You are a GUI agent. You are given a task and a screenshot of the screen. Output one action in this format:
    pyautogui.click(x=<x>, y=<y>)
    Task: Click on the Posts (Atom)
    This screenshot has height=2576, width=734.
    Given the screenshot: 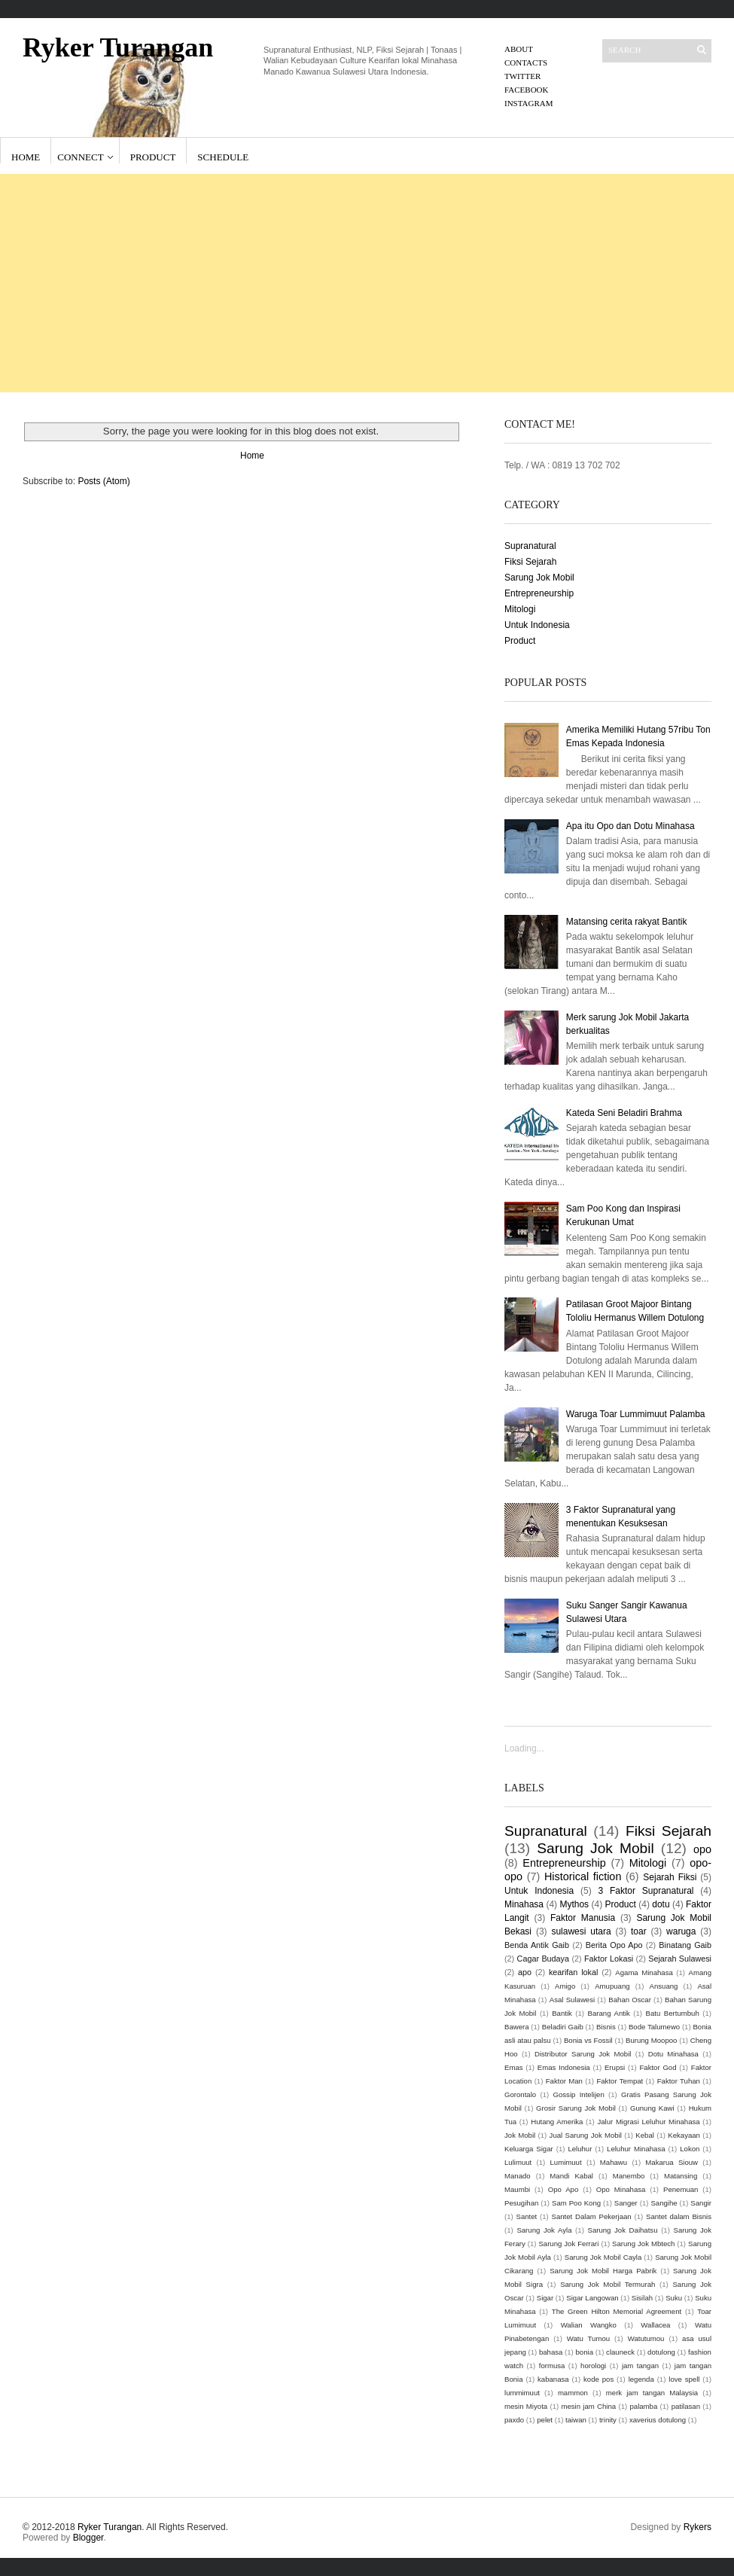 What is the action you would take?
    pyautogui.click(x=103, y=481)
    